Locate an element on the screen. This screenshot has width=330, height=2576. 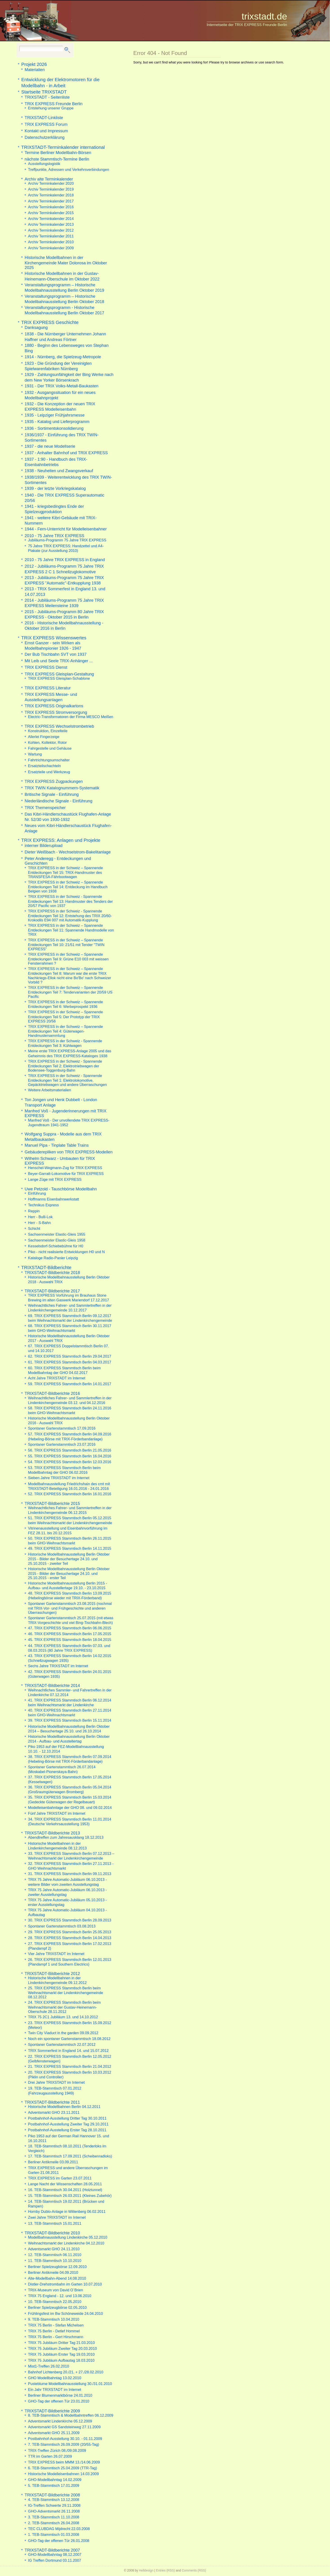
TRIX EXPRESS Stromversorgung is located at coordinates (56, 712).